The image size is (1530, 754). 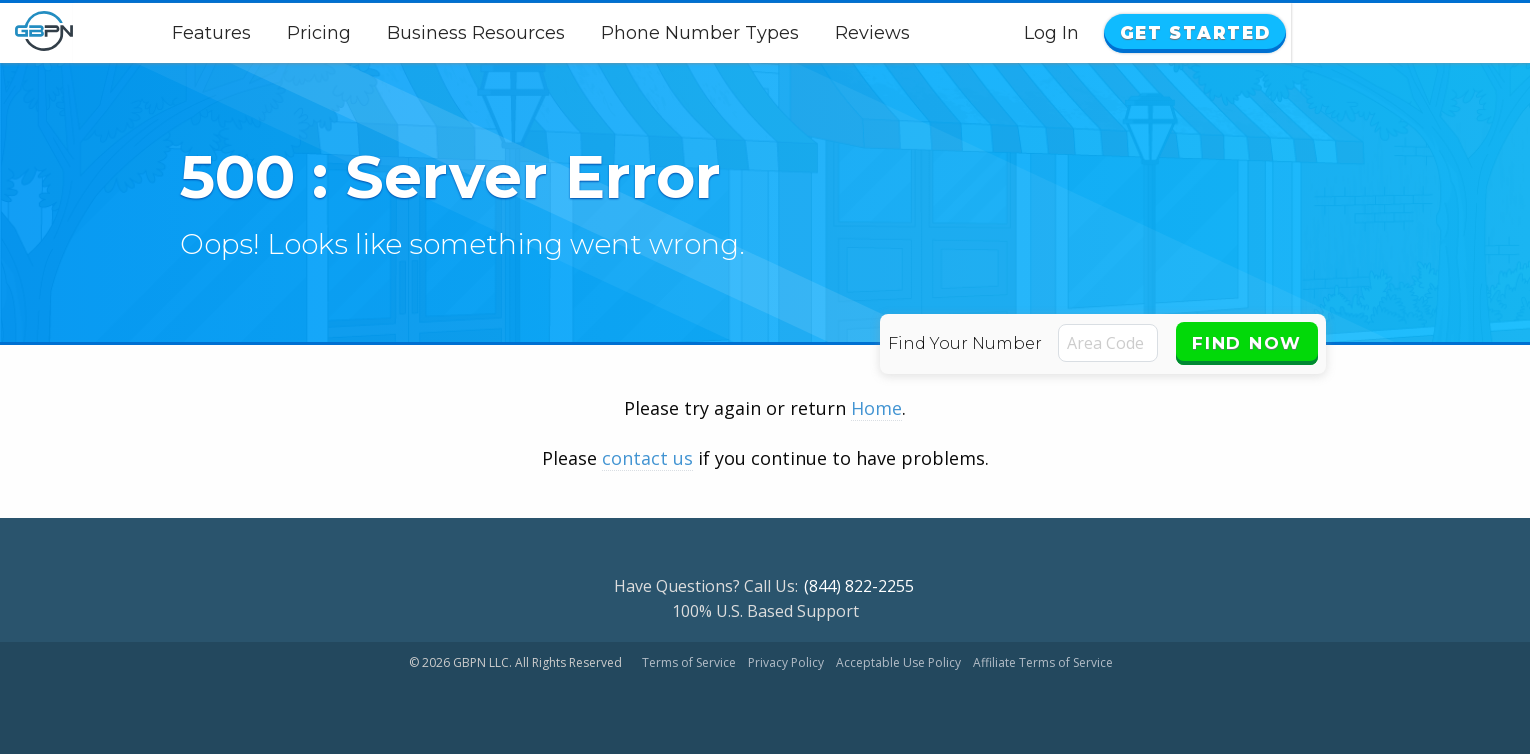 I want to click on (844) 822-2255, so click(x=859, y=586).